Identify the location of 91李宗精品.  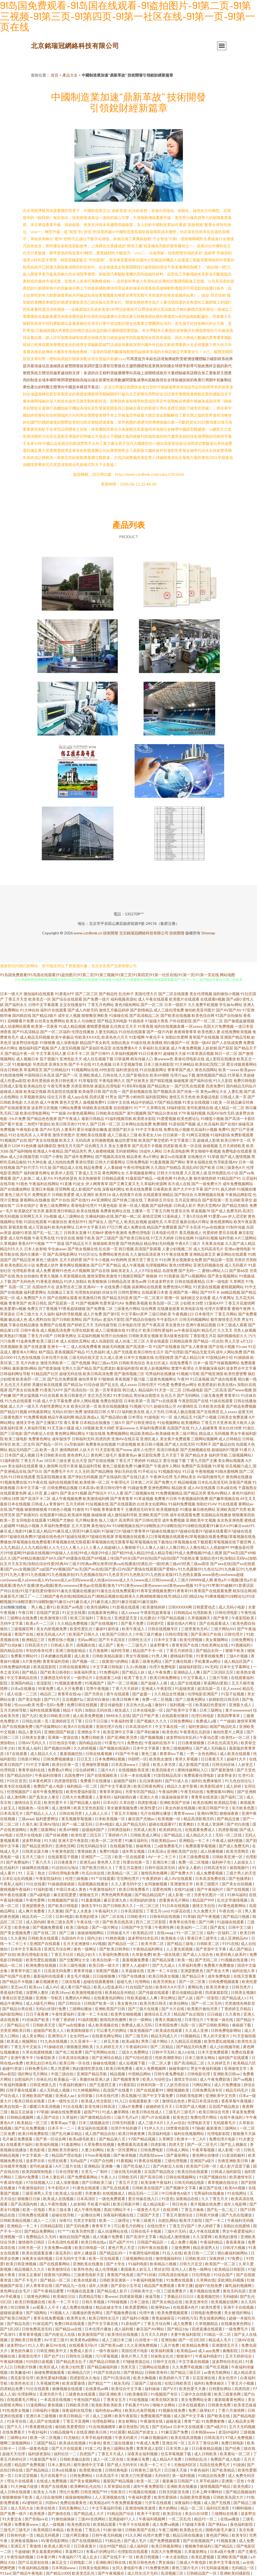
(123, 1395).